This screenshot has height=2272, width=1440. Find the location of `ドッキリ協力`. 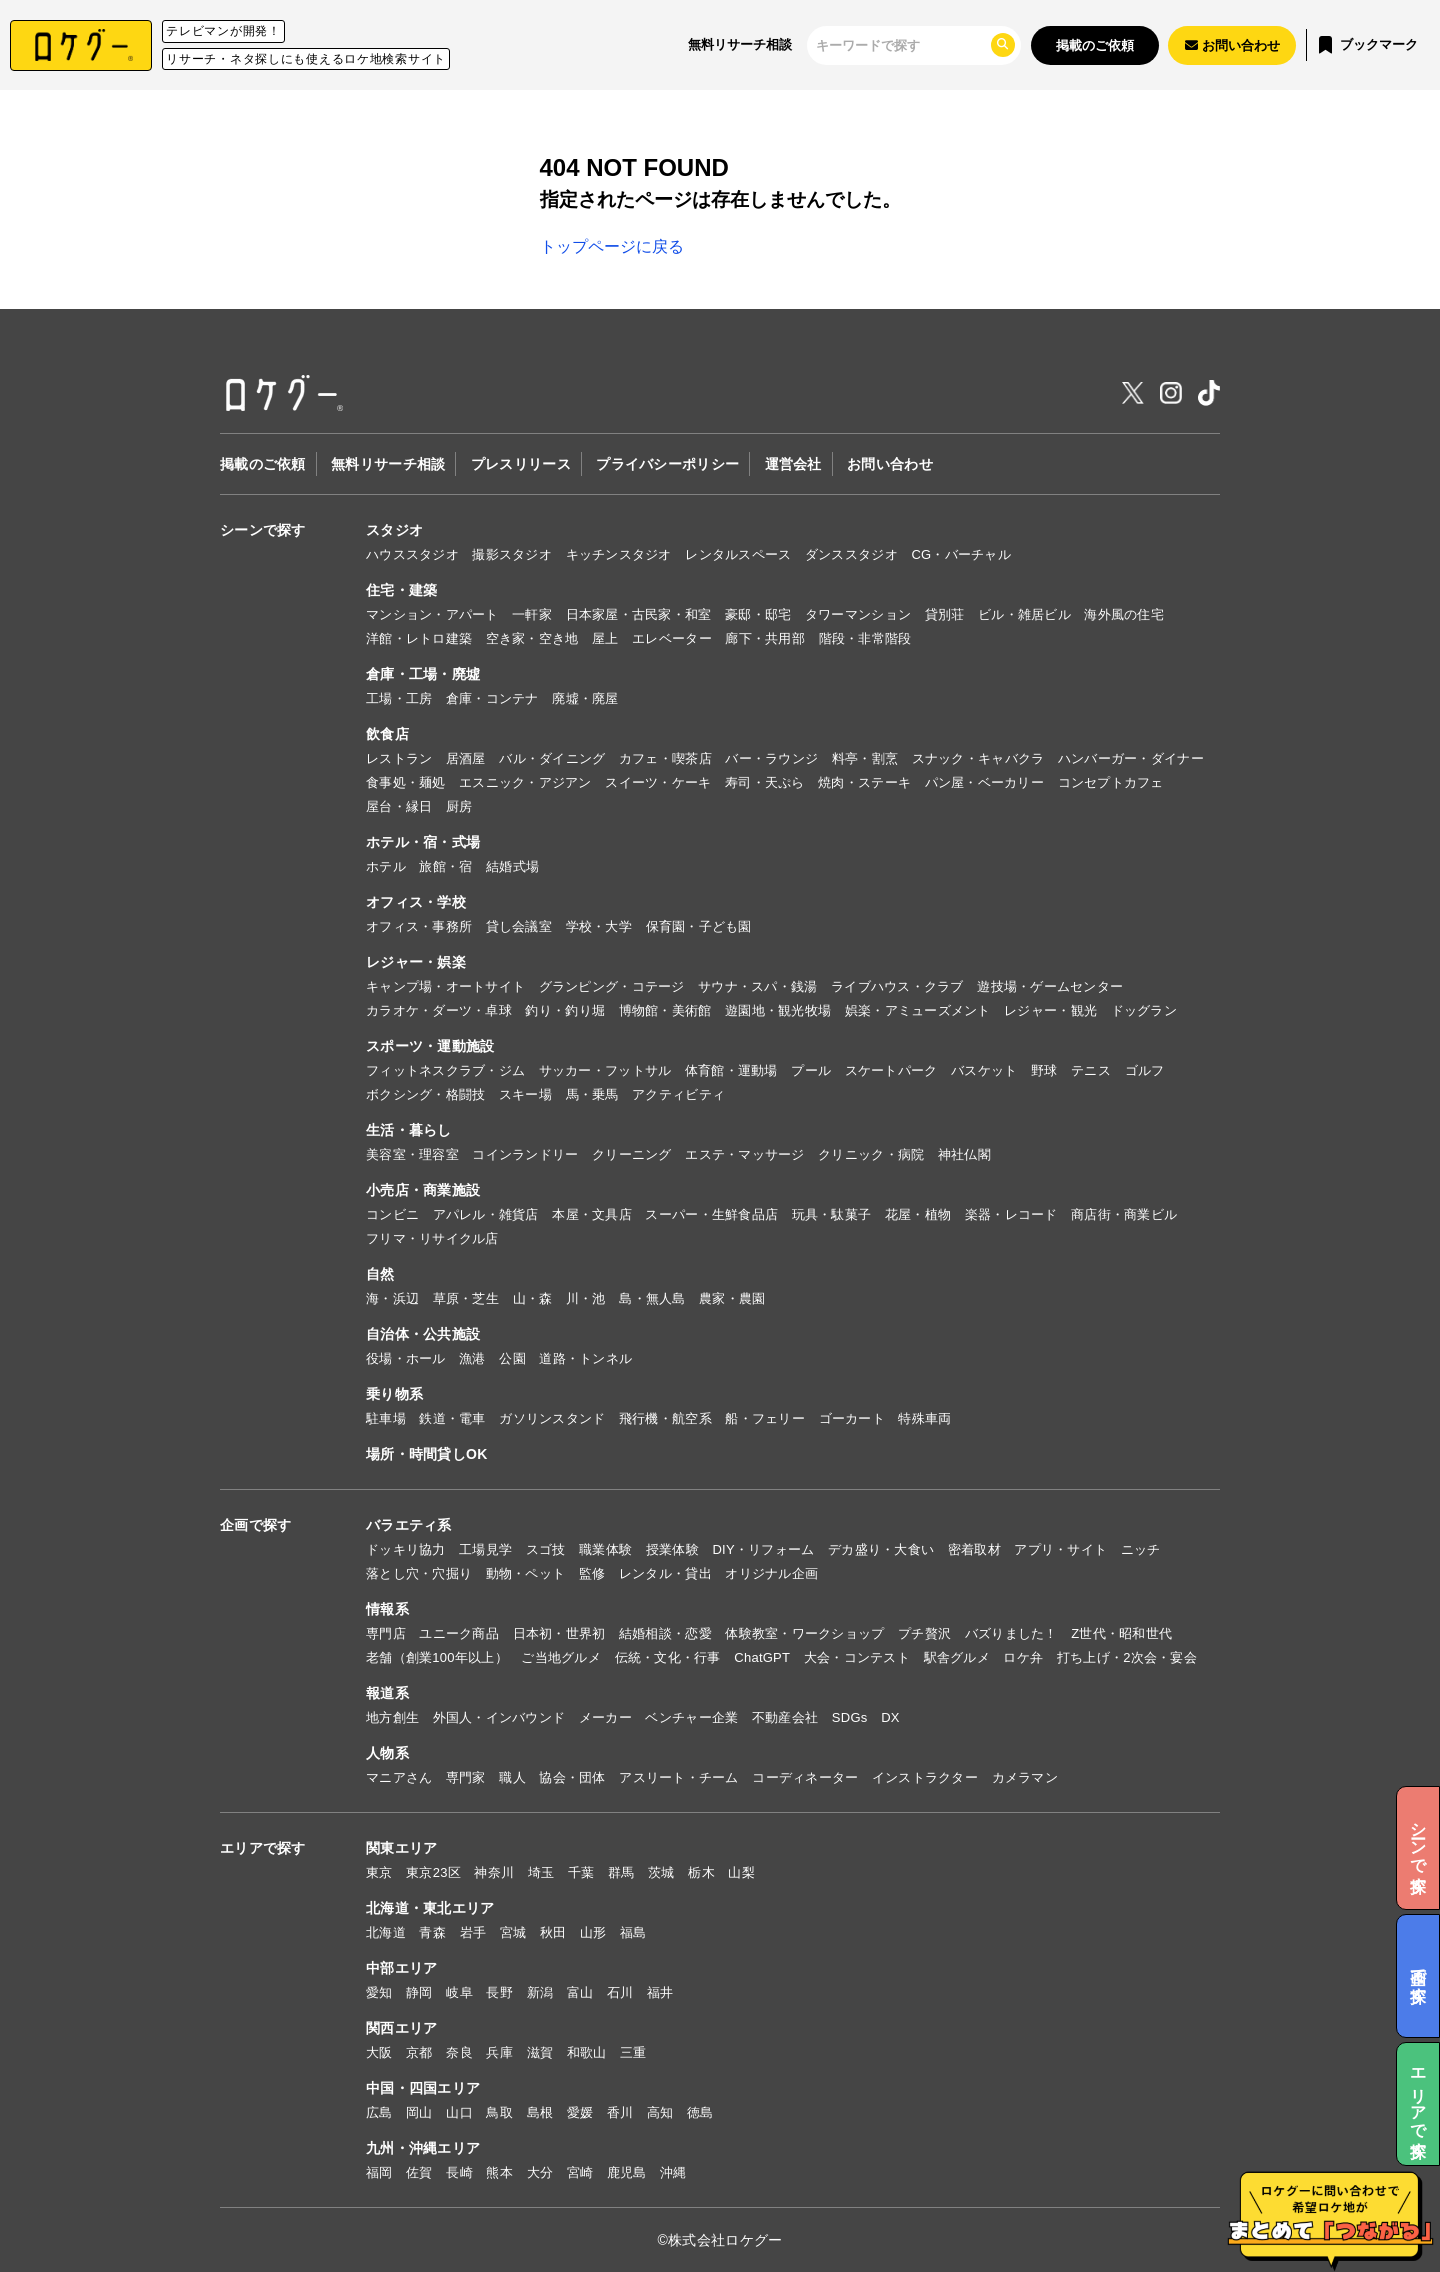

ドッキリ協力 is located at coordinates (406, 1549).